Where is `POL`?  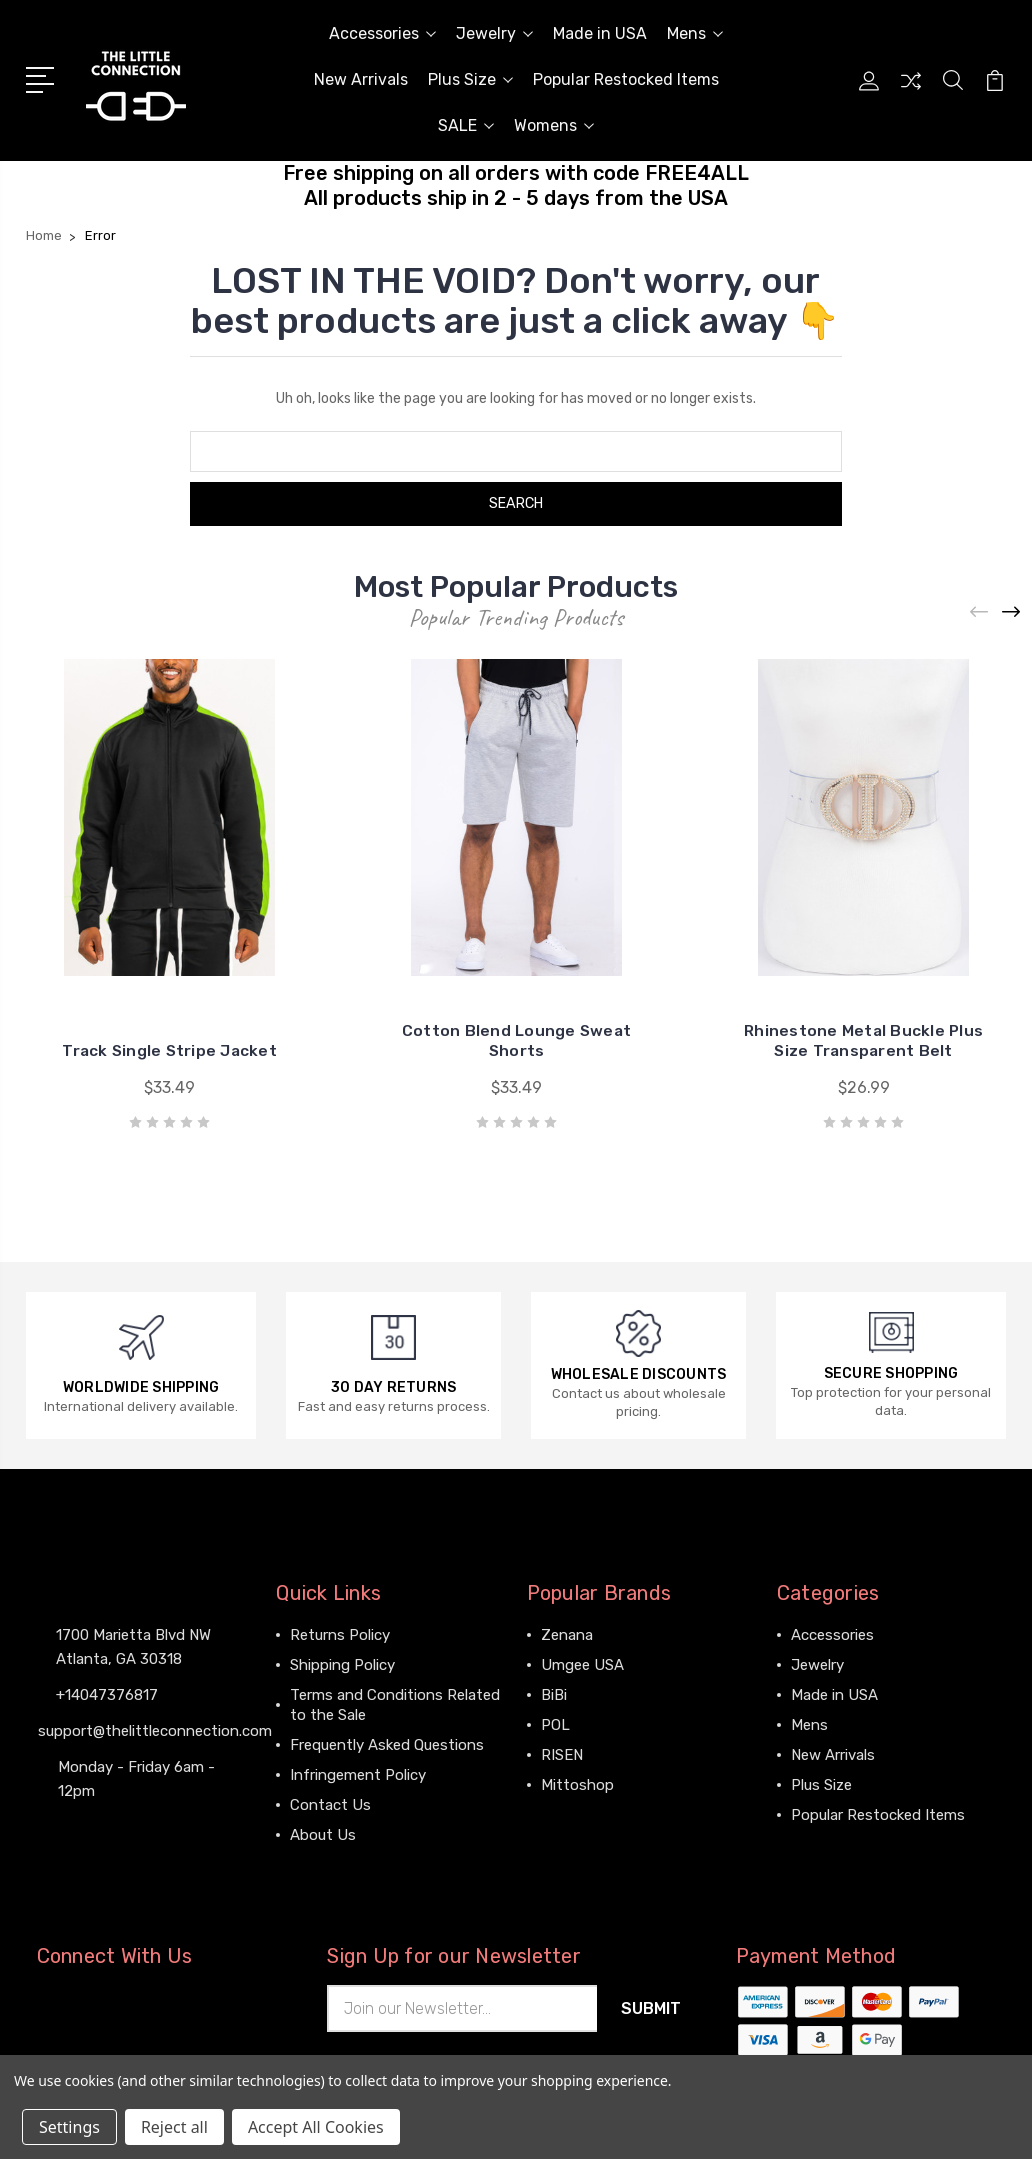
POL is located at coordinates (555, 1725).